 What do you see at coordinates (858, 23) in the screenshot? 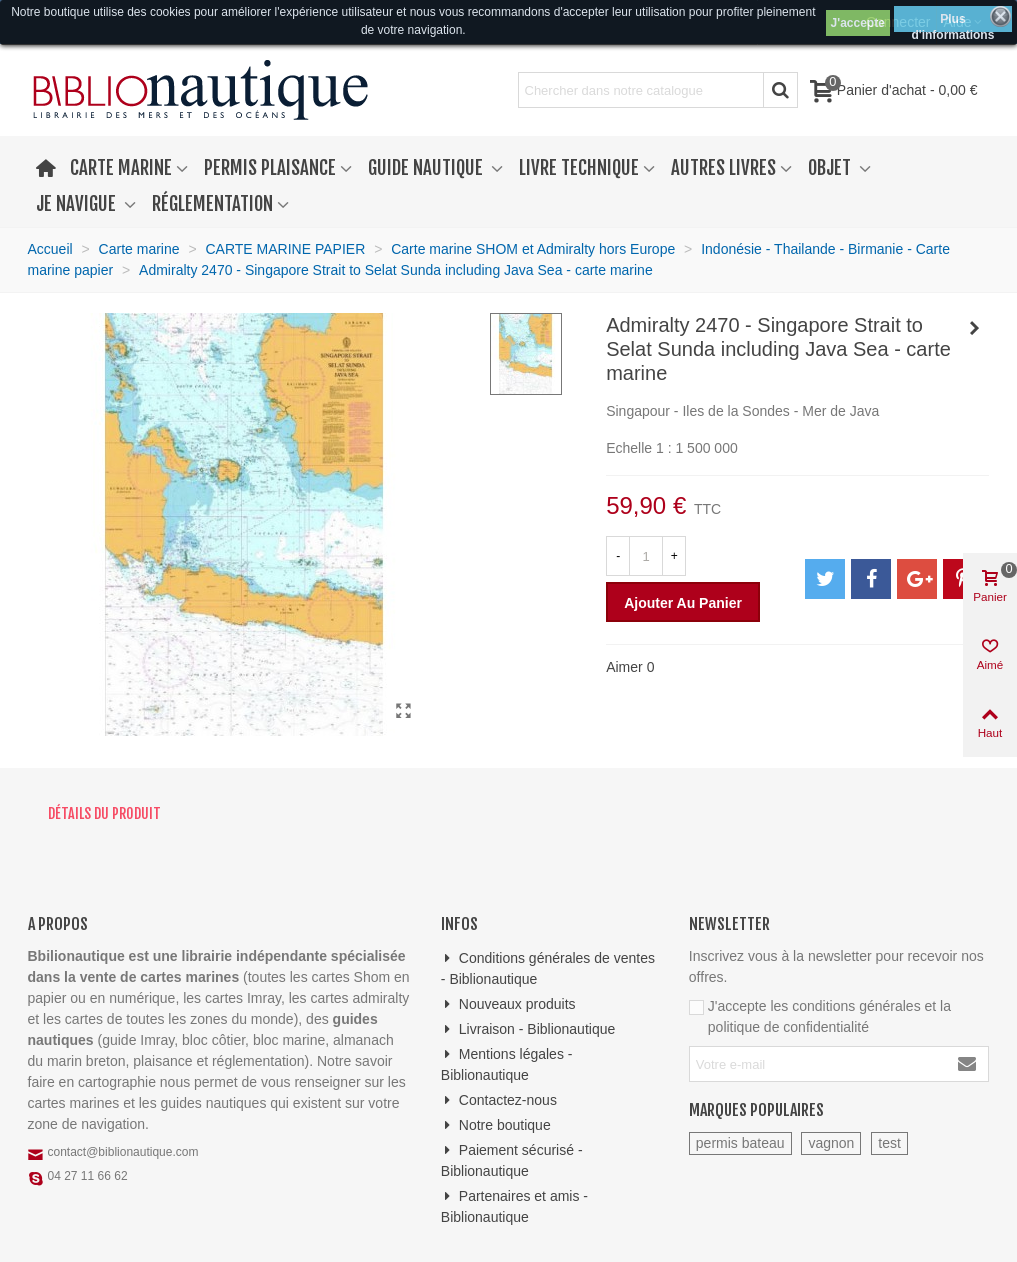
I see `J'accepte` at bounding box center [858, 23].